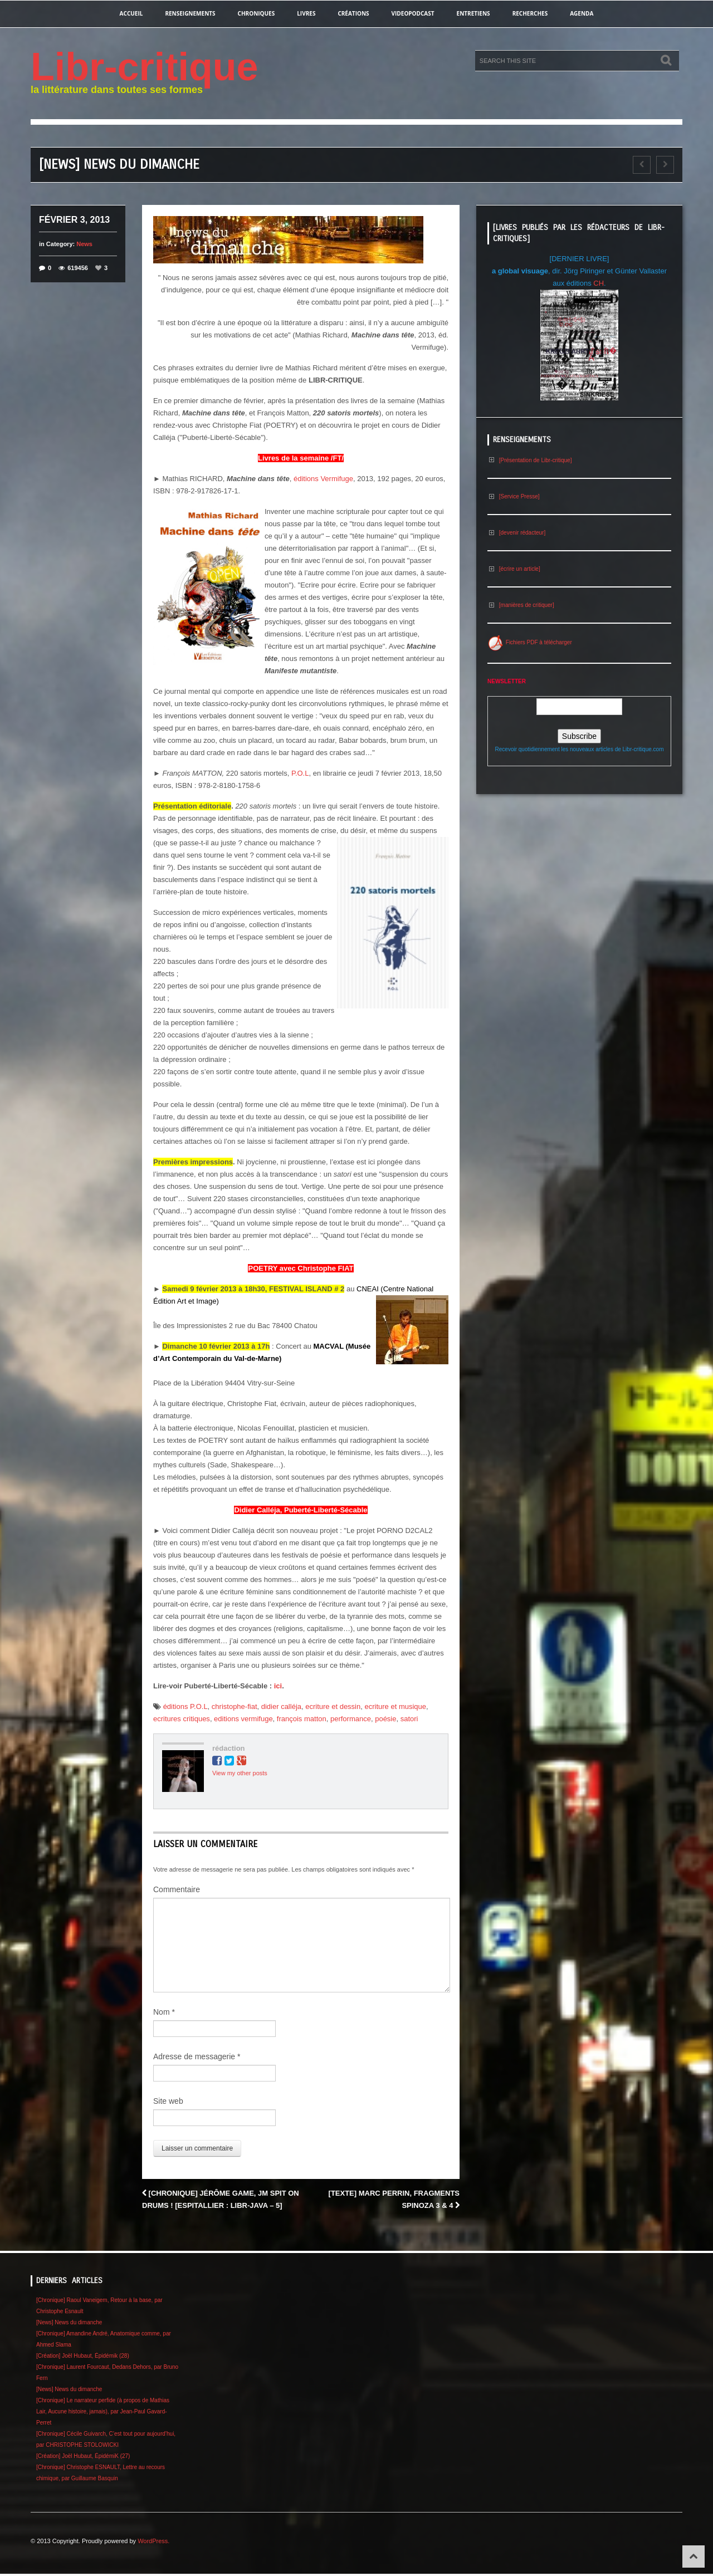  What do you see at coordinates (168, 2101) in the screenshot?
I see `Site web` at bounding box center [168, 2101].